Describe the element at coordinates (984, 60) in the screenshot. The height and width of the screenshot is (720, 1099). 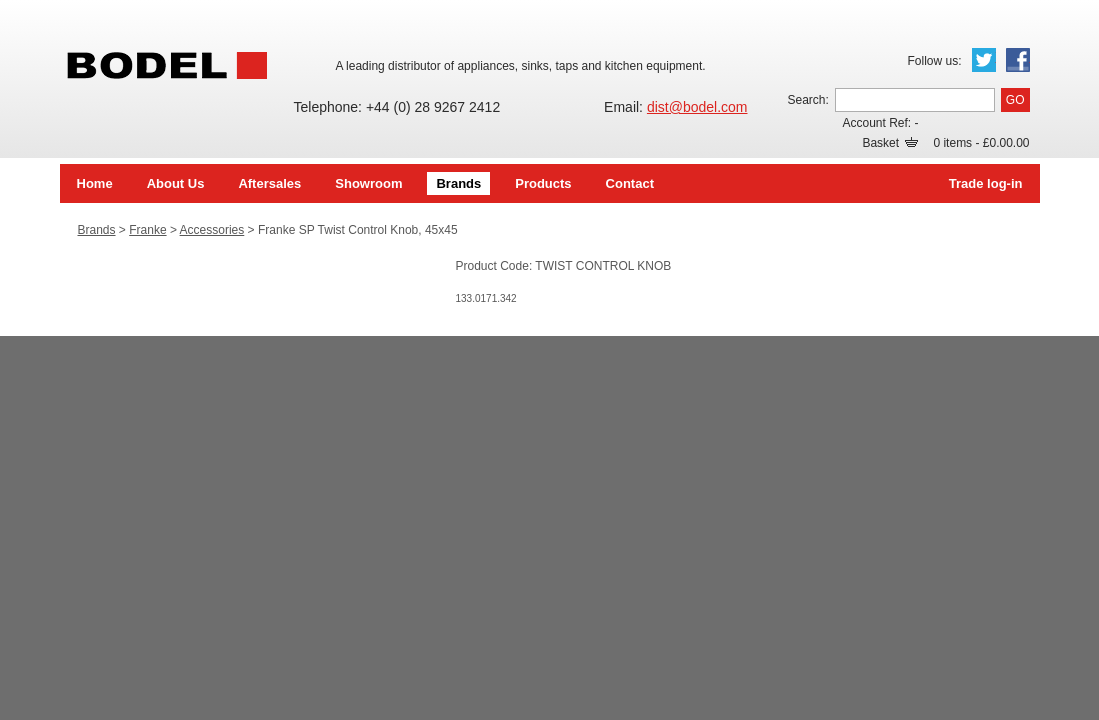
I see `Twitter` at that location.